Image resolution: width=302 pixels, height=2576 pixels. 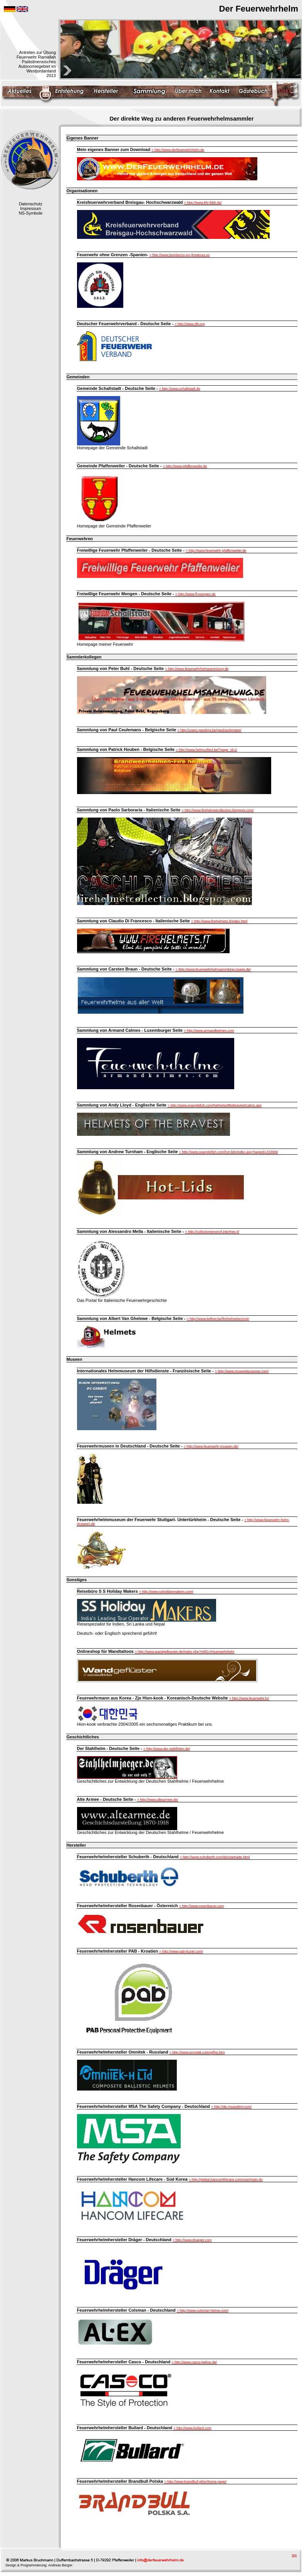 What do you see at coordinates (179, 255) in the screenshot?
I see `> http://www.bomberos-sin-fronteras.es` at bounding box center [179, 255].